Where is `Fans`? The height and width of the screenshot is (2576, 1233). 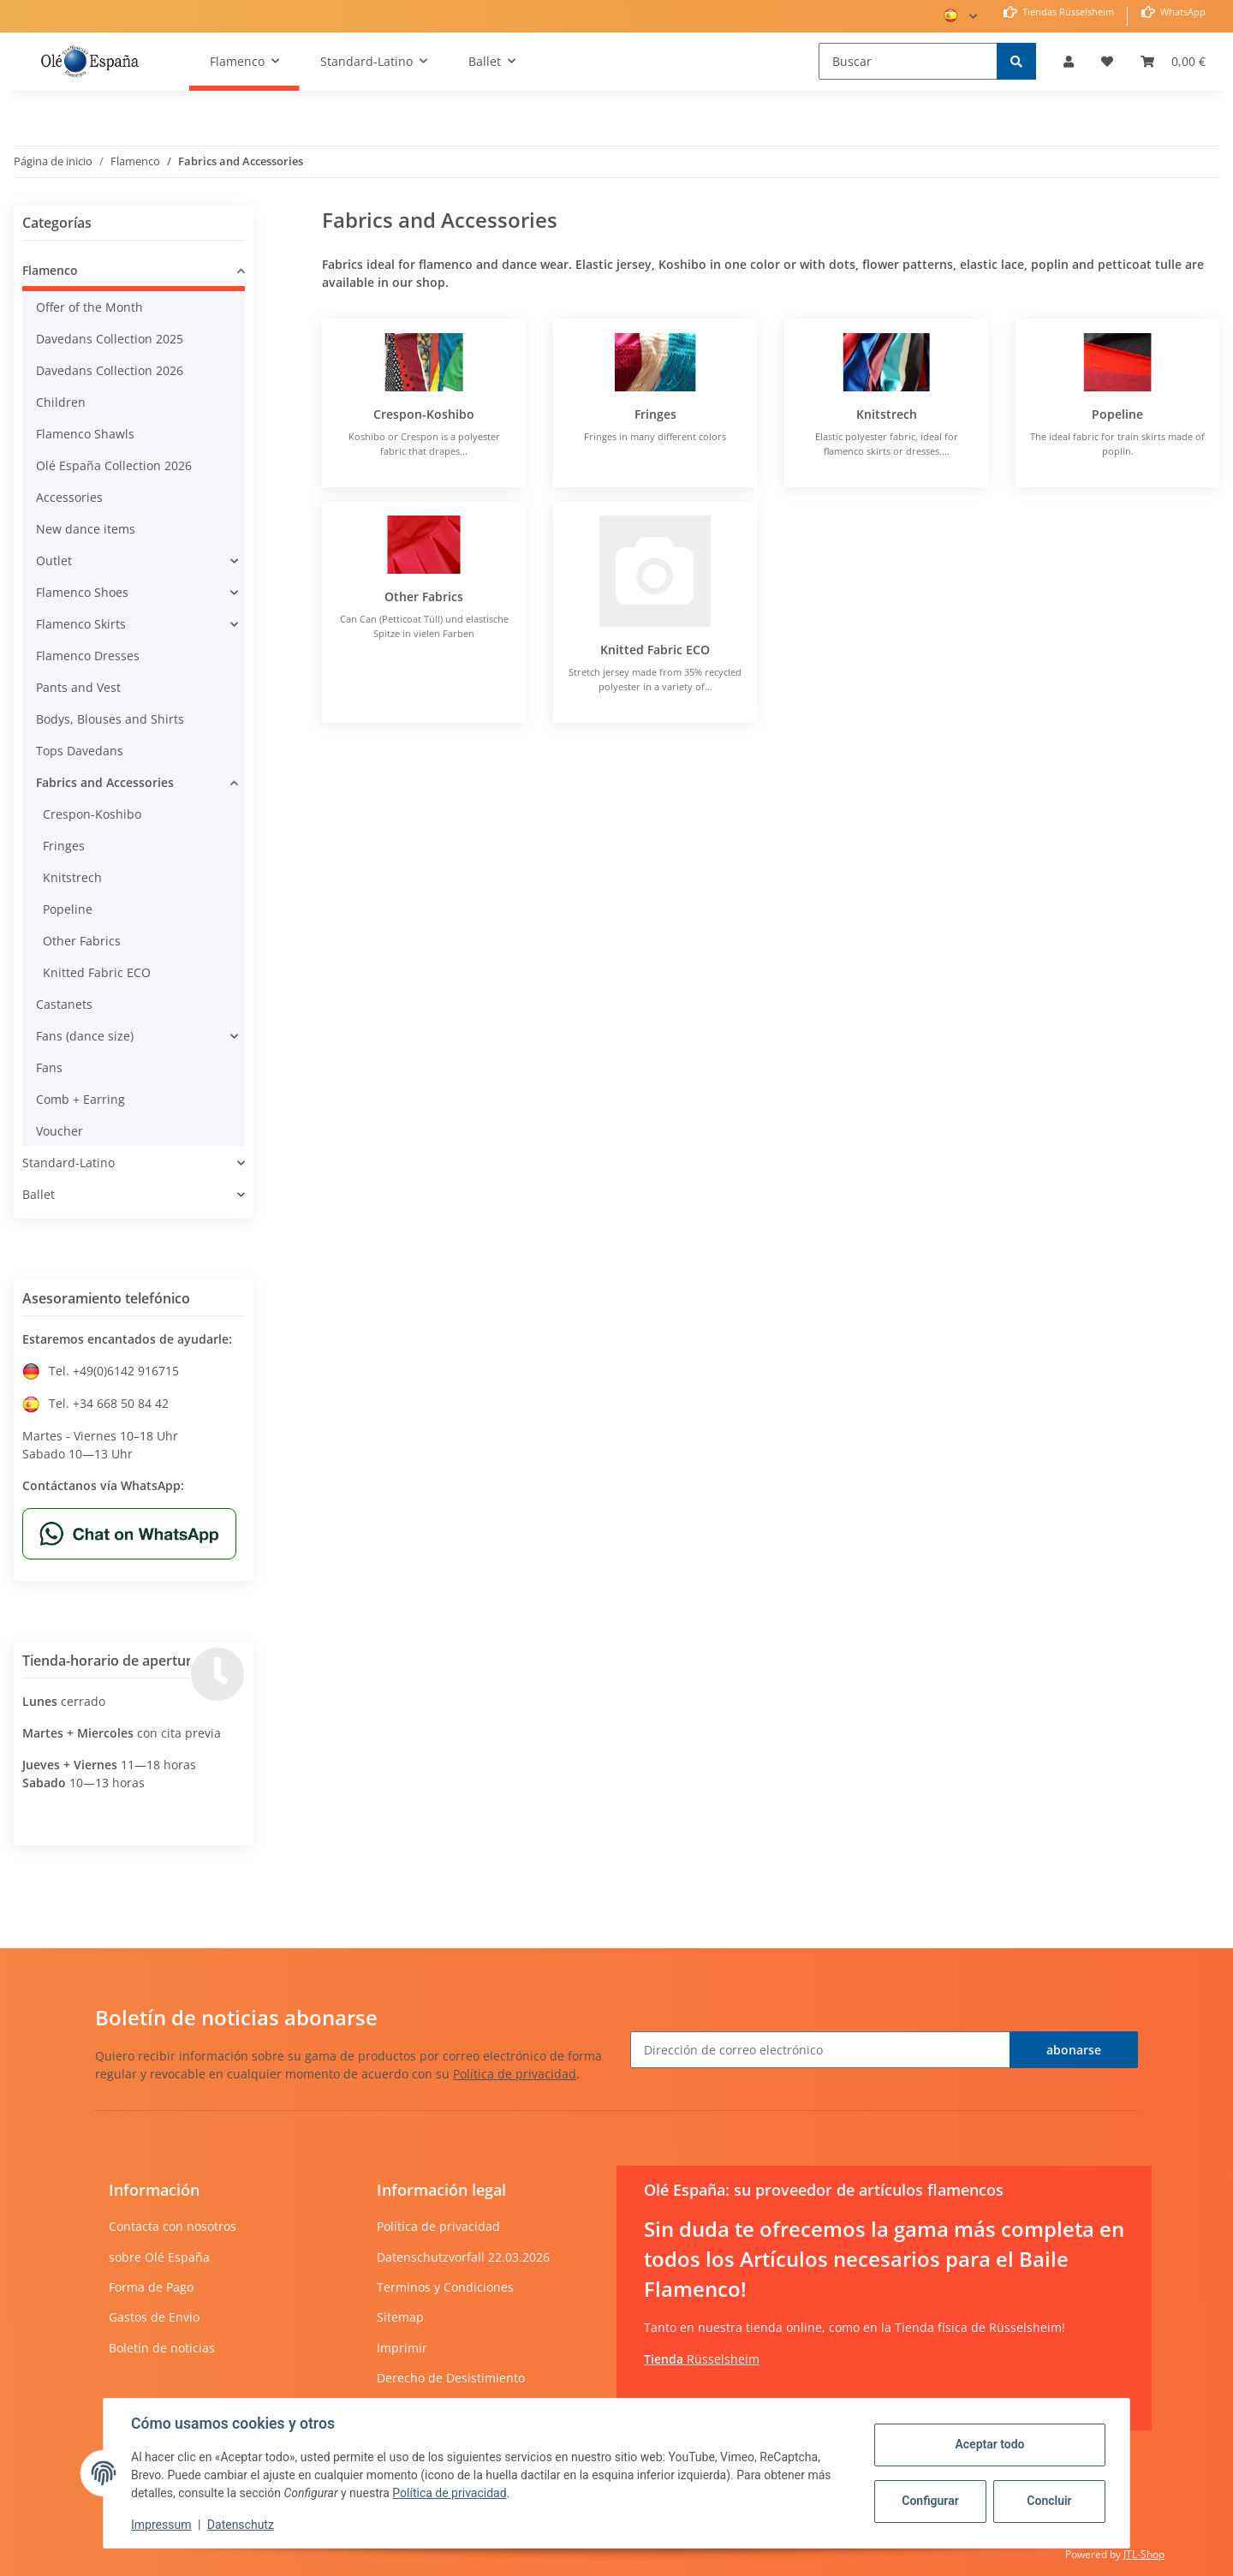 Fans is located at coordinates (49, 1067).